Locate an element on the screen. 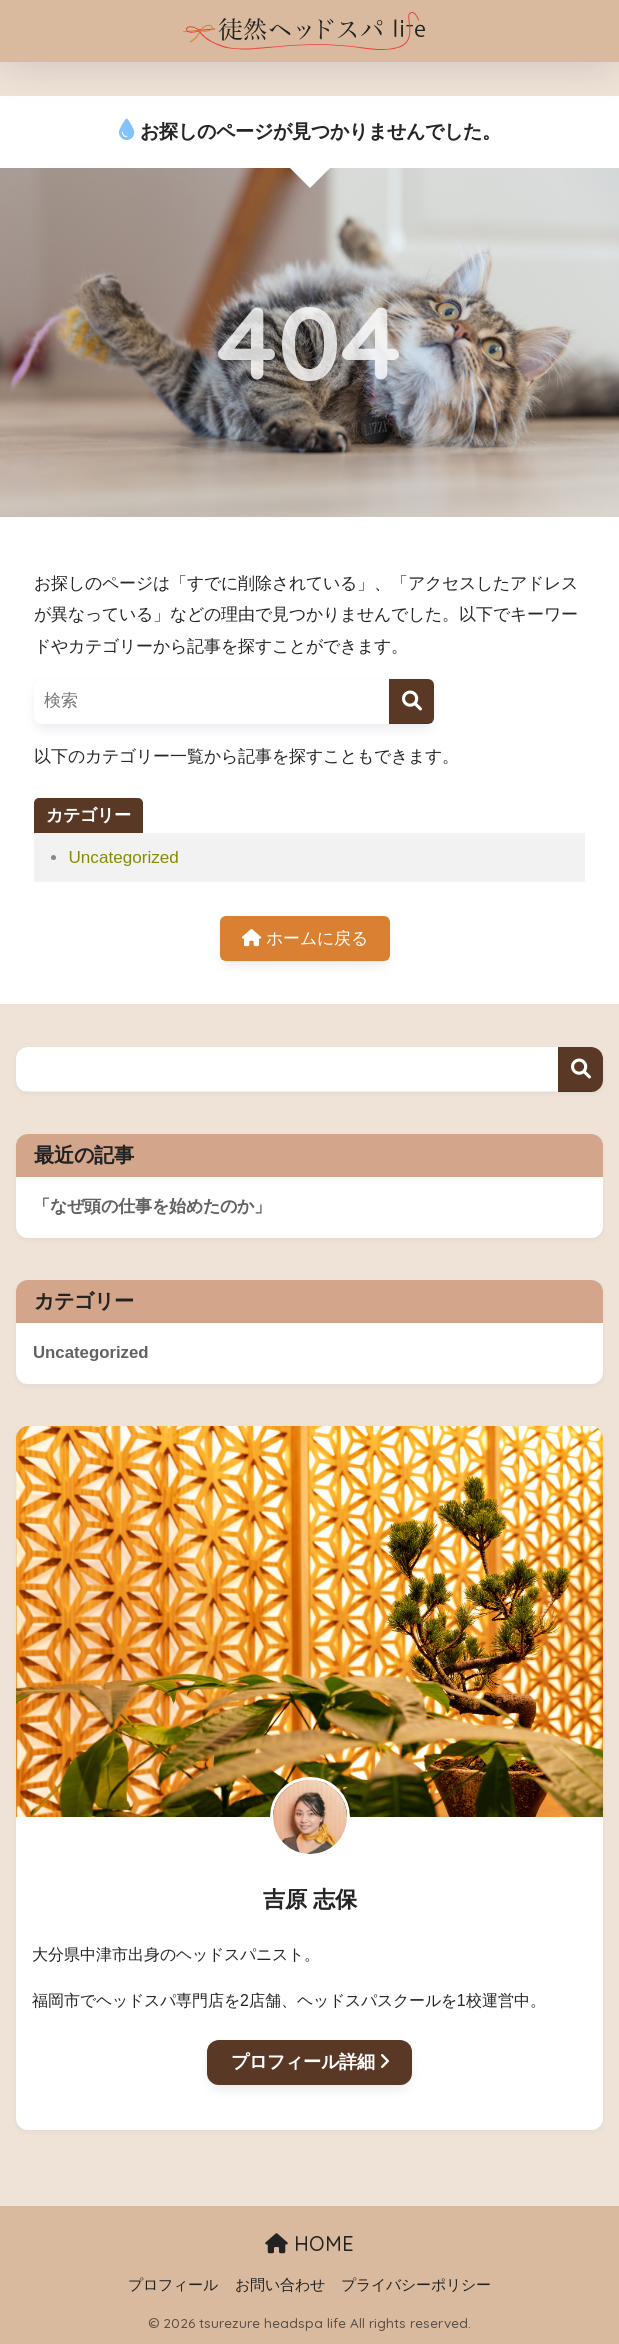 This screenshot has width=619, height=2344. 「なぜ頭の仕事を始めたのか」 is located at coordinates (152, 1206).